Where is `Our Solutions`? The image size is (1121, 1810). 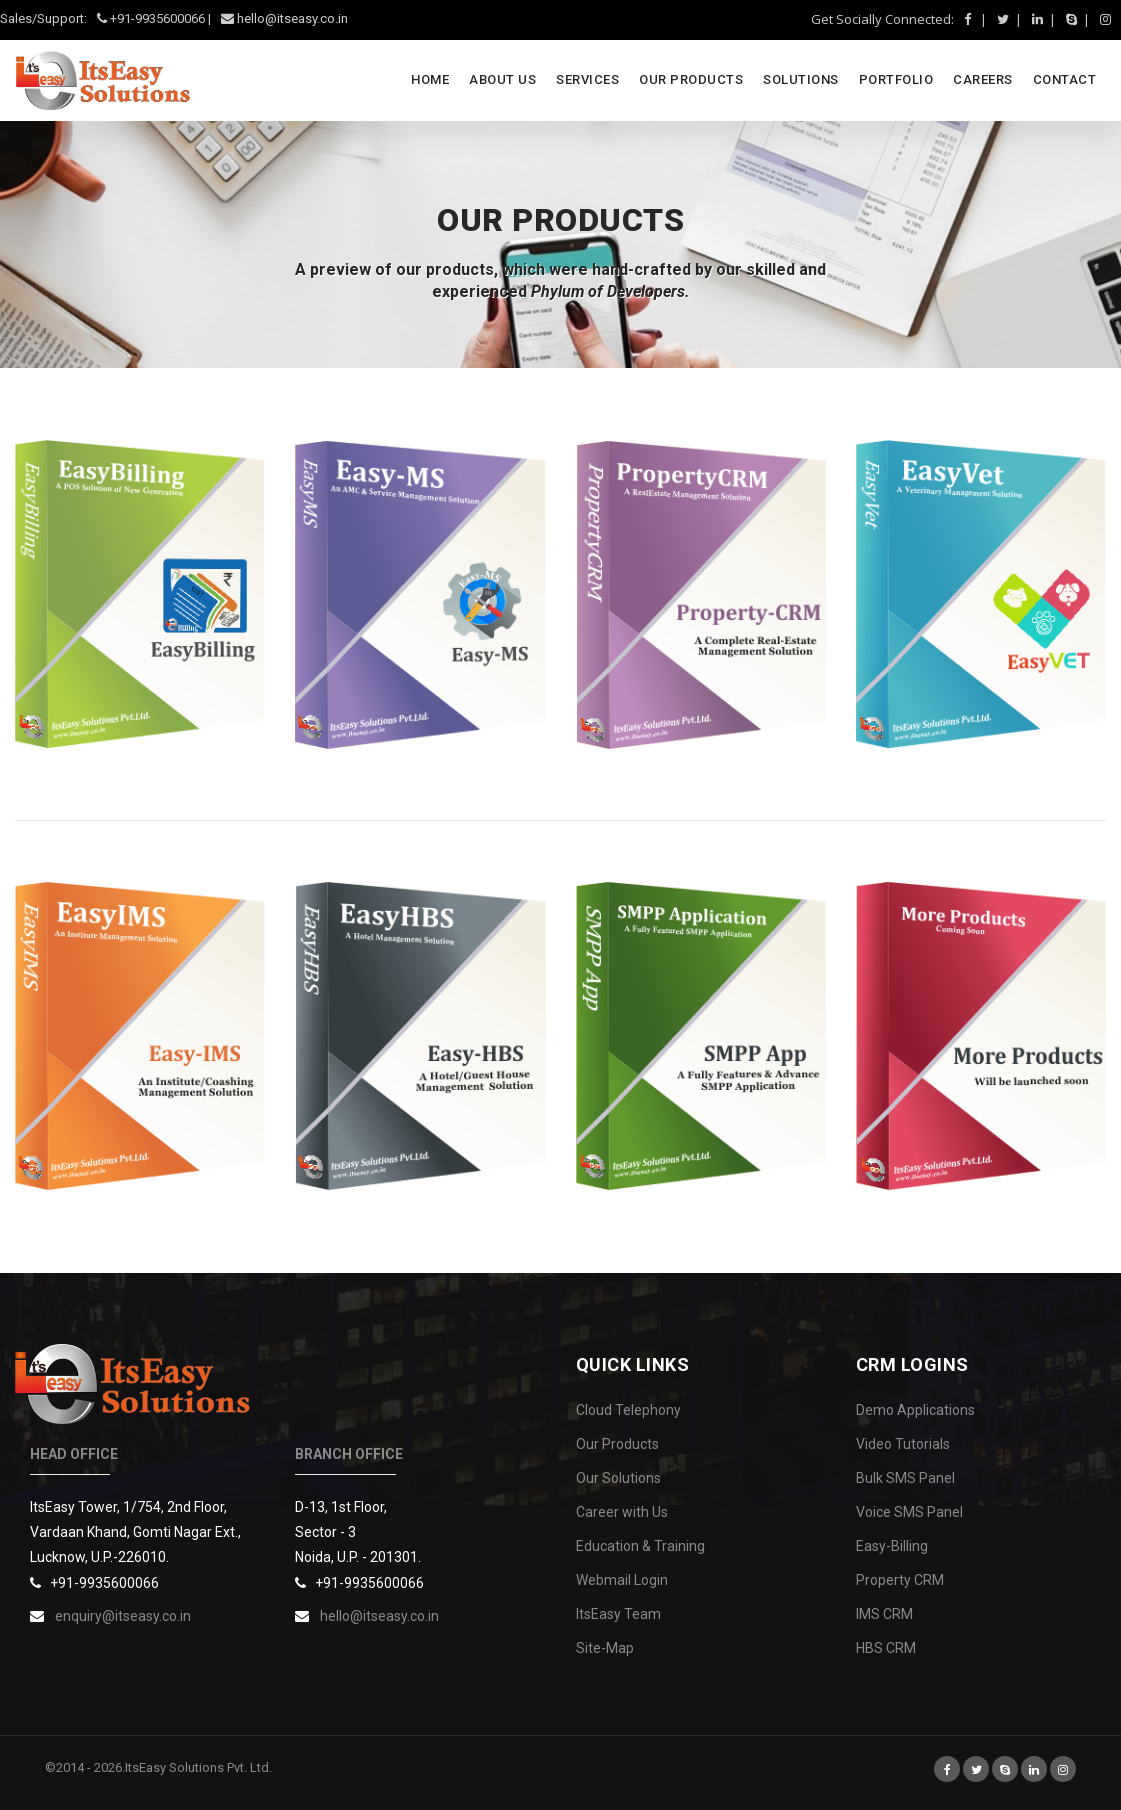
Our Solutions is located at coordinates (618, 1478).